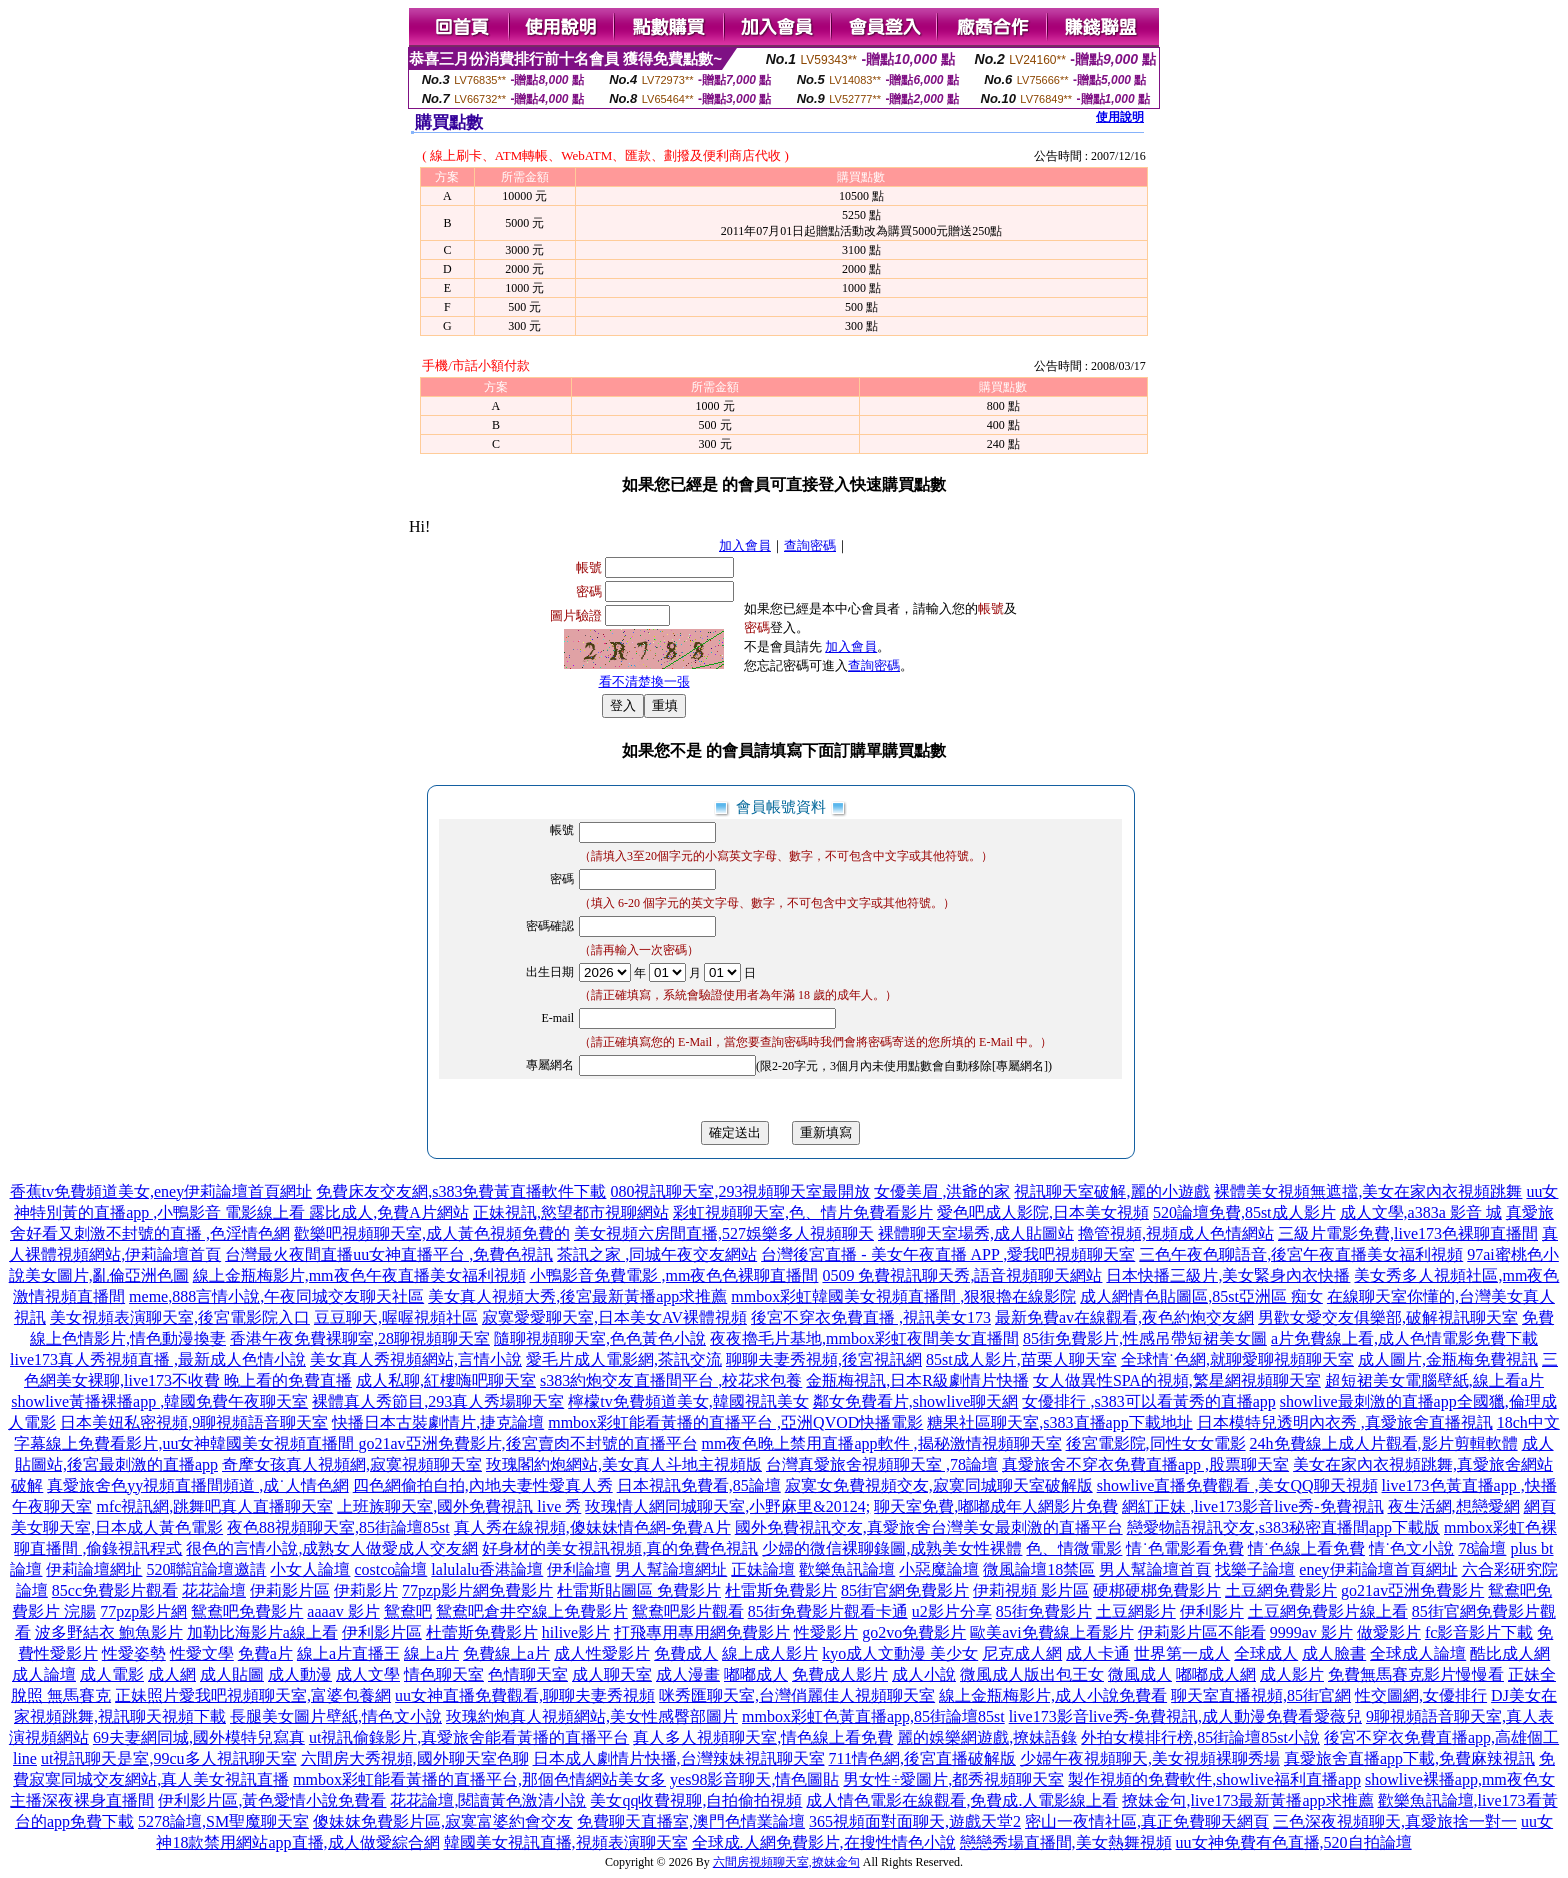 The height and width of the screenshot is (1878, 1568). What do you see at coordinates (602, 1653) in the screenshot?
I see `成人性愛影片` at bounding box center [602, 1653].